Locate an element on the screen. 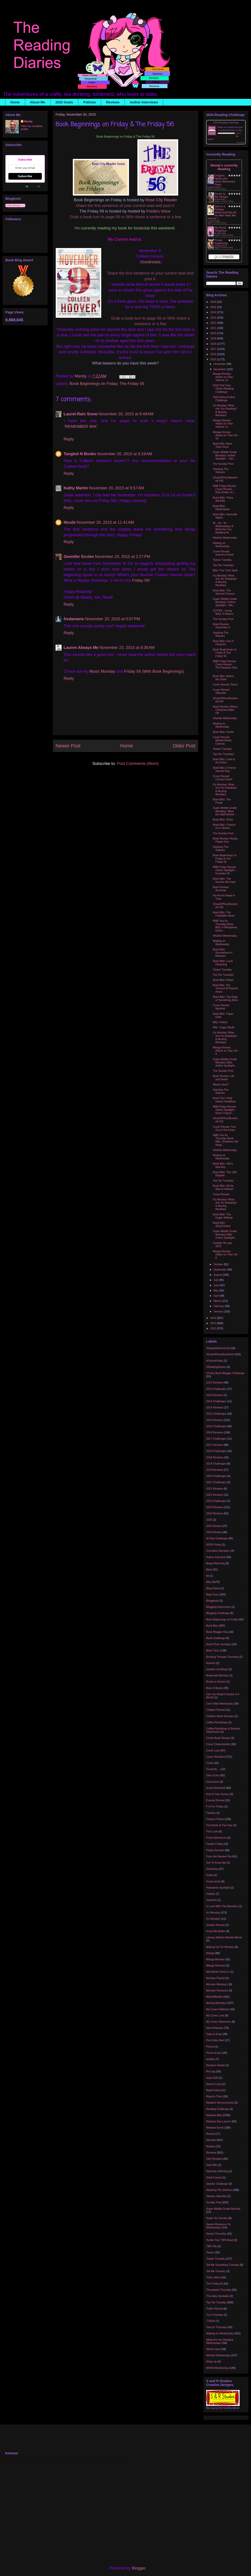 The image size is (251, 2576). Waiting on Wednesday is located at coordinates (220, 2333).